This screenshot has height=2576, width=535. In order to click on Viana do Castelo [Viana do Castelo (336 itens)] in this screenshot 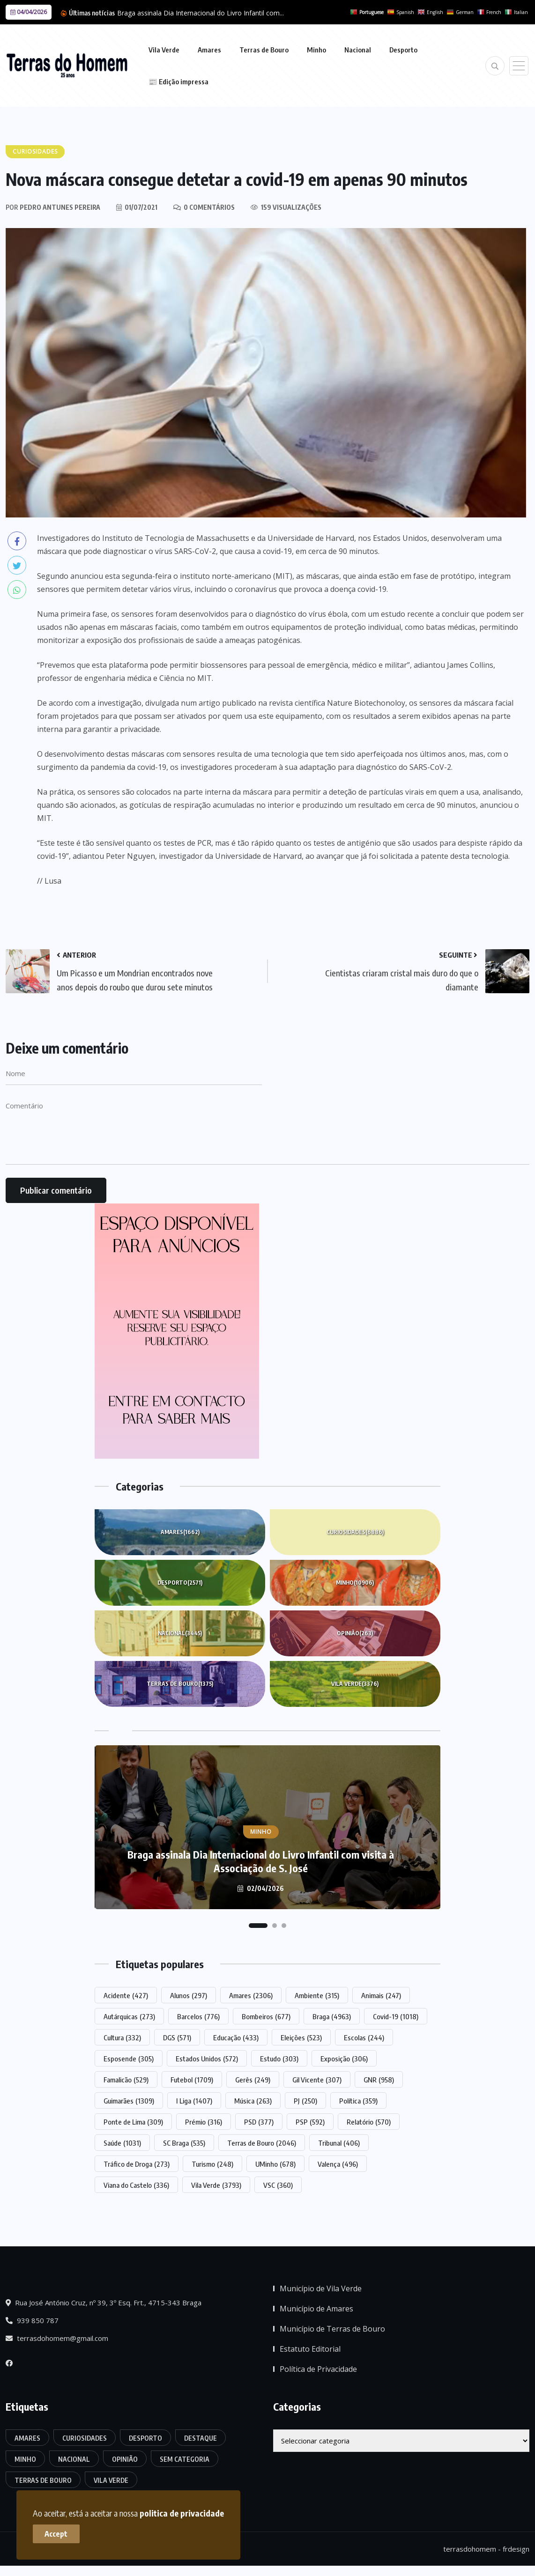, I will do `click(136, 2185)`.